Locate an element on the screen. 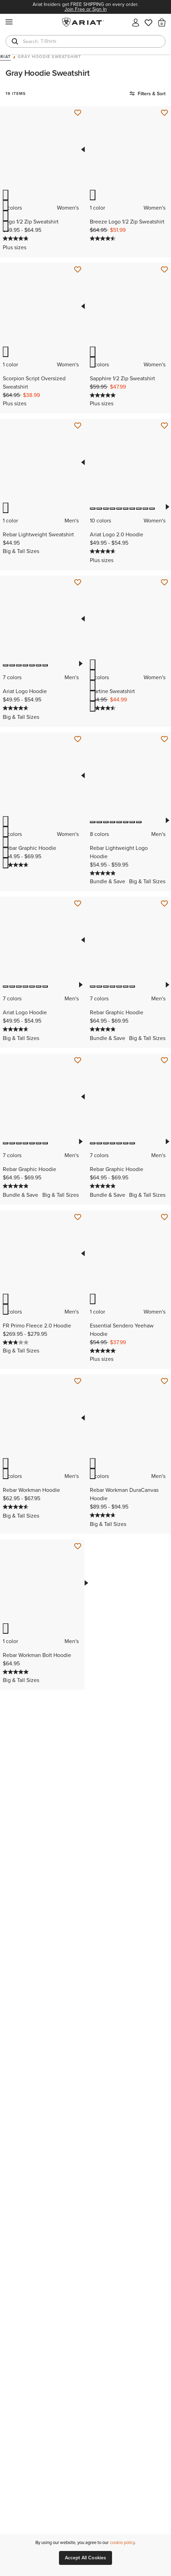 The width and height of the screenshot is (171, 2576). [4.9 out of 5 stars. 28 reviews] is located at coordinates (103, 873).